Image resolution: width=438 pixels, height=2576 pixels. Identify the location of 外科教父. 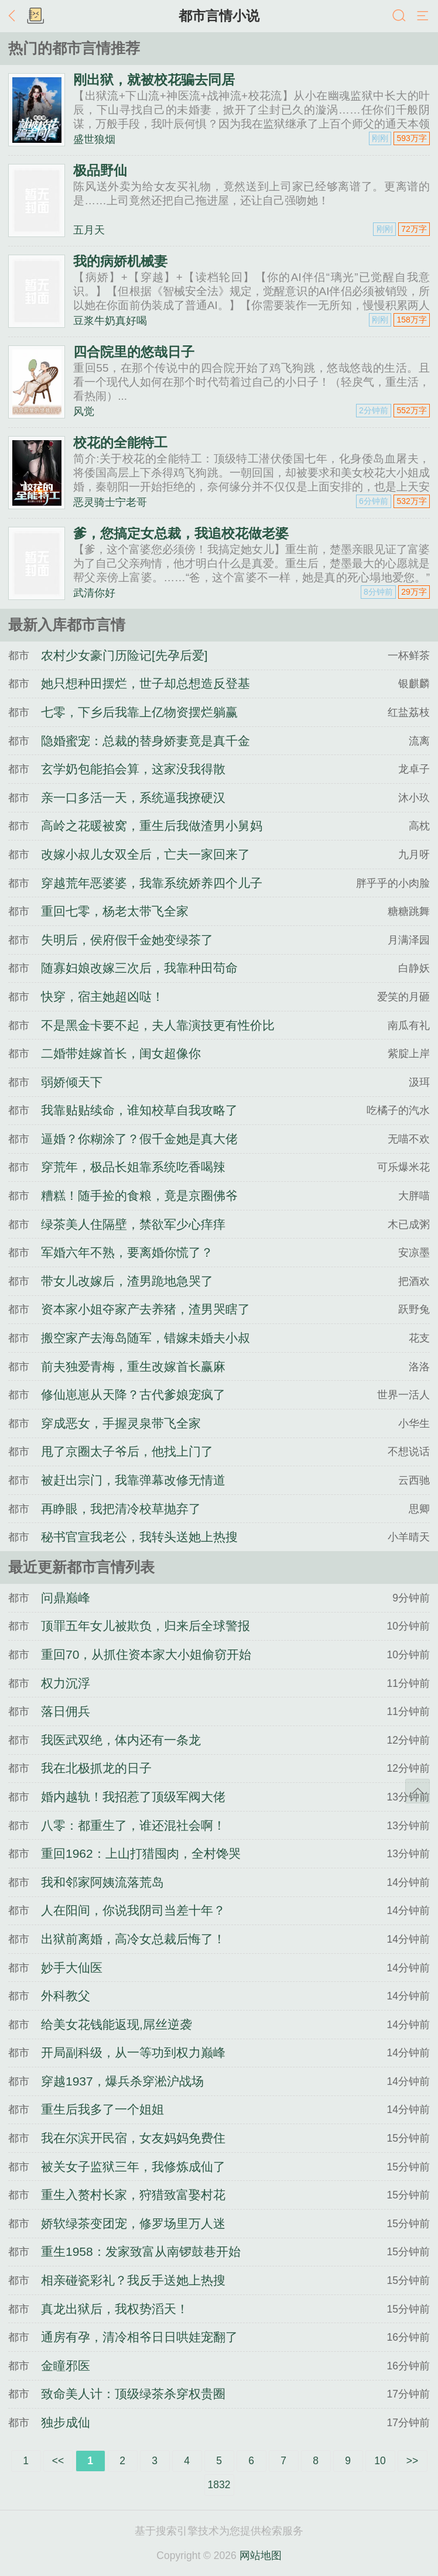
(65, 1995).